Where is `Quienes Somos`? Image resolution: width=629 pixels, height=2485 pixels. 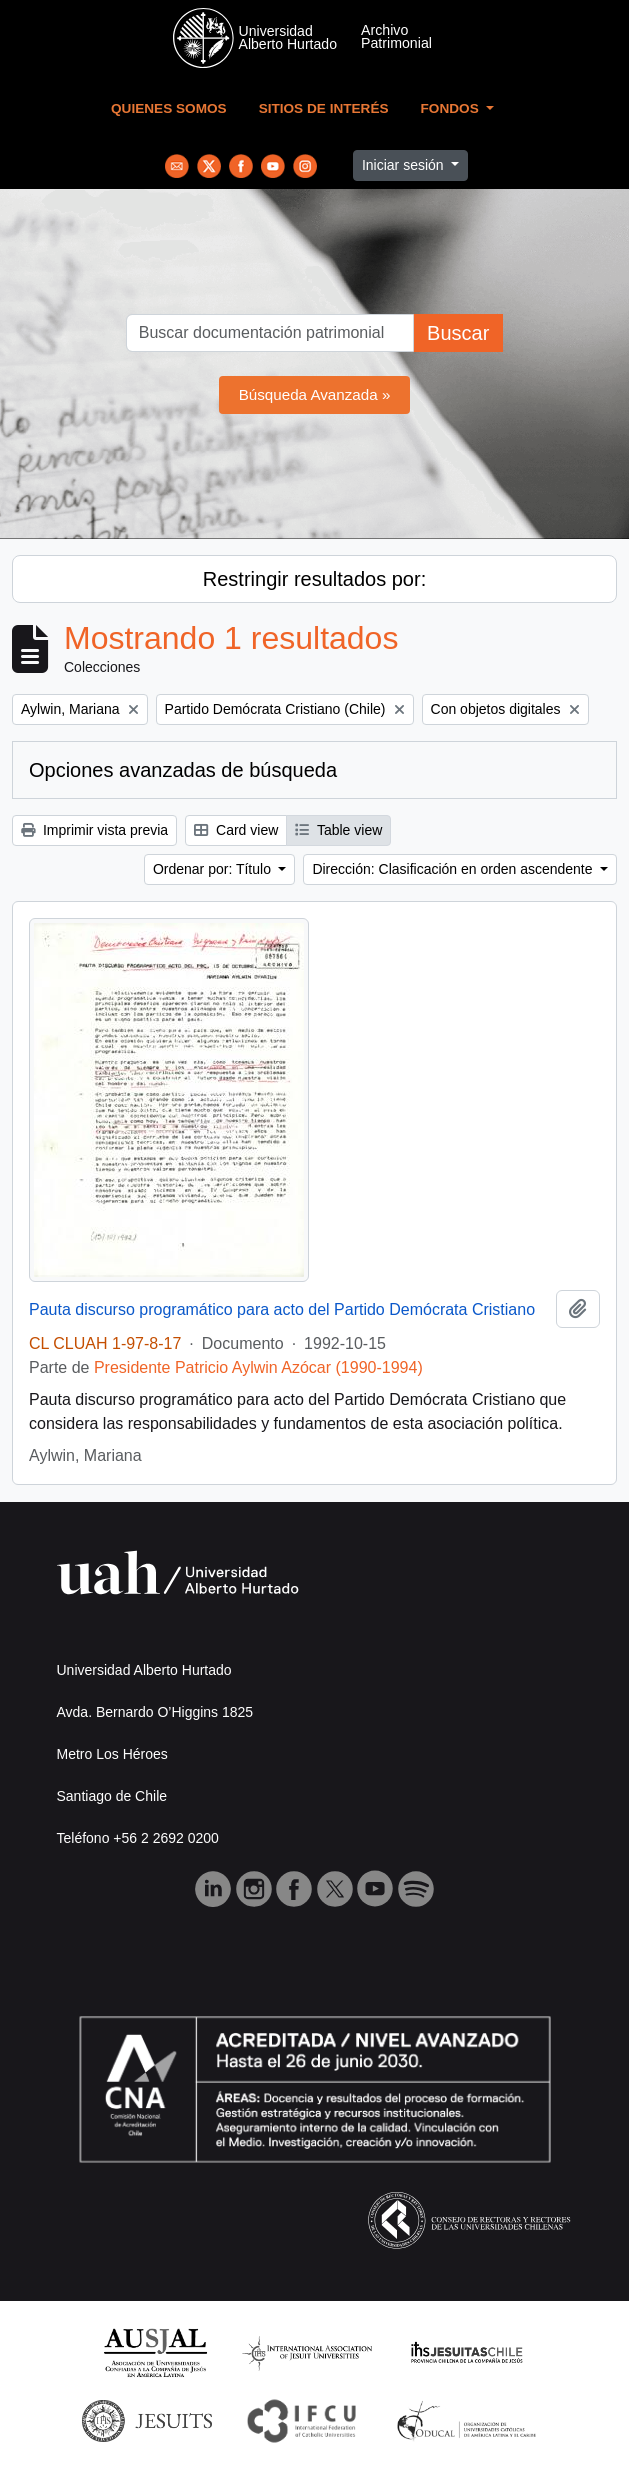
Quienes Somos is located at coordinates (169, 108).